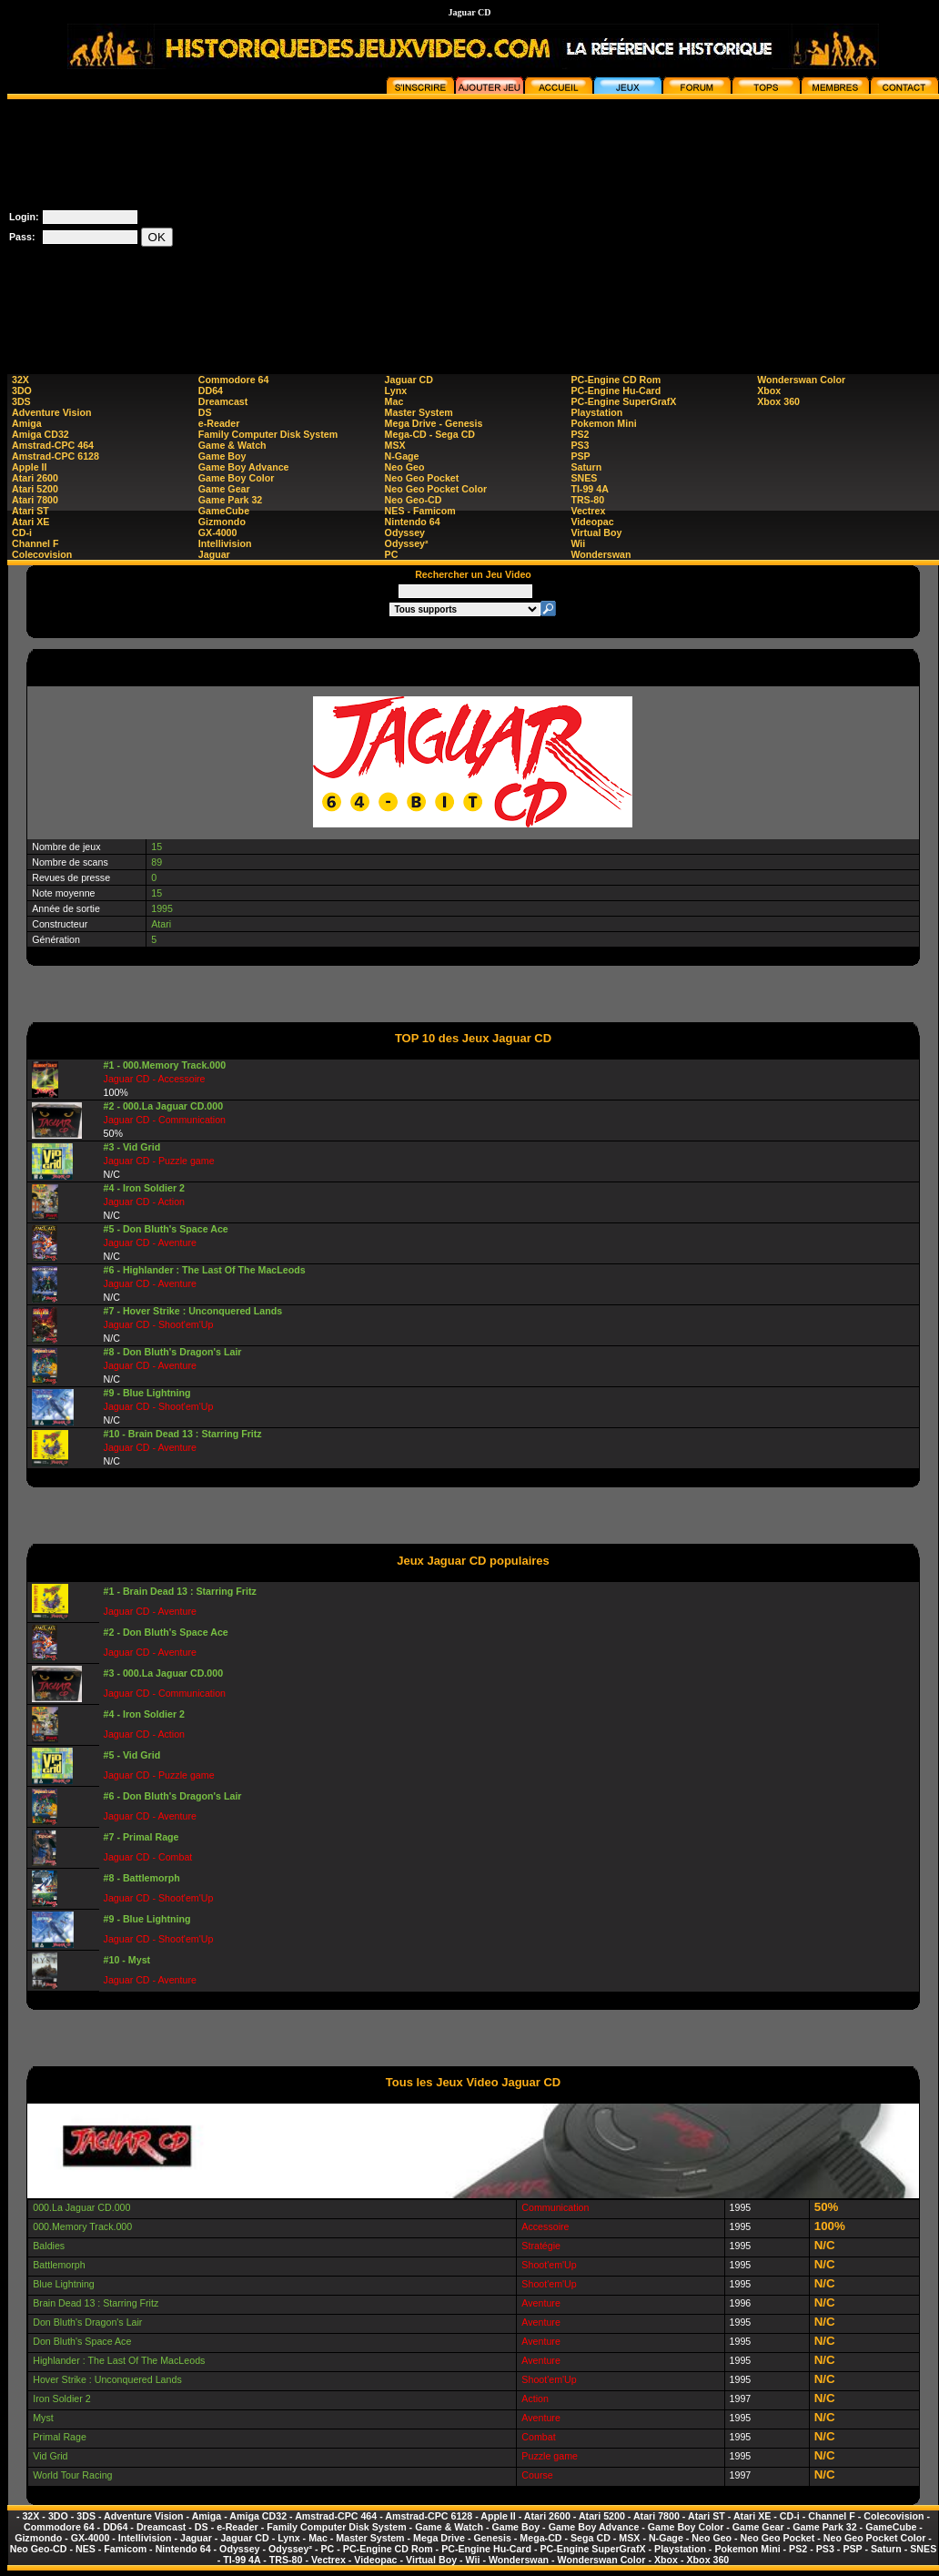  Describe the element at coordinates (233, 379) in the screenshot. I see `Commodore 64` at that location.